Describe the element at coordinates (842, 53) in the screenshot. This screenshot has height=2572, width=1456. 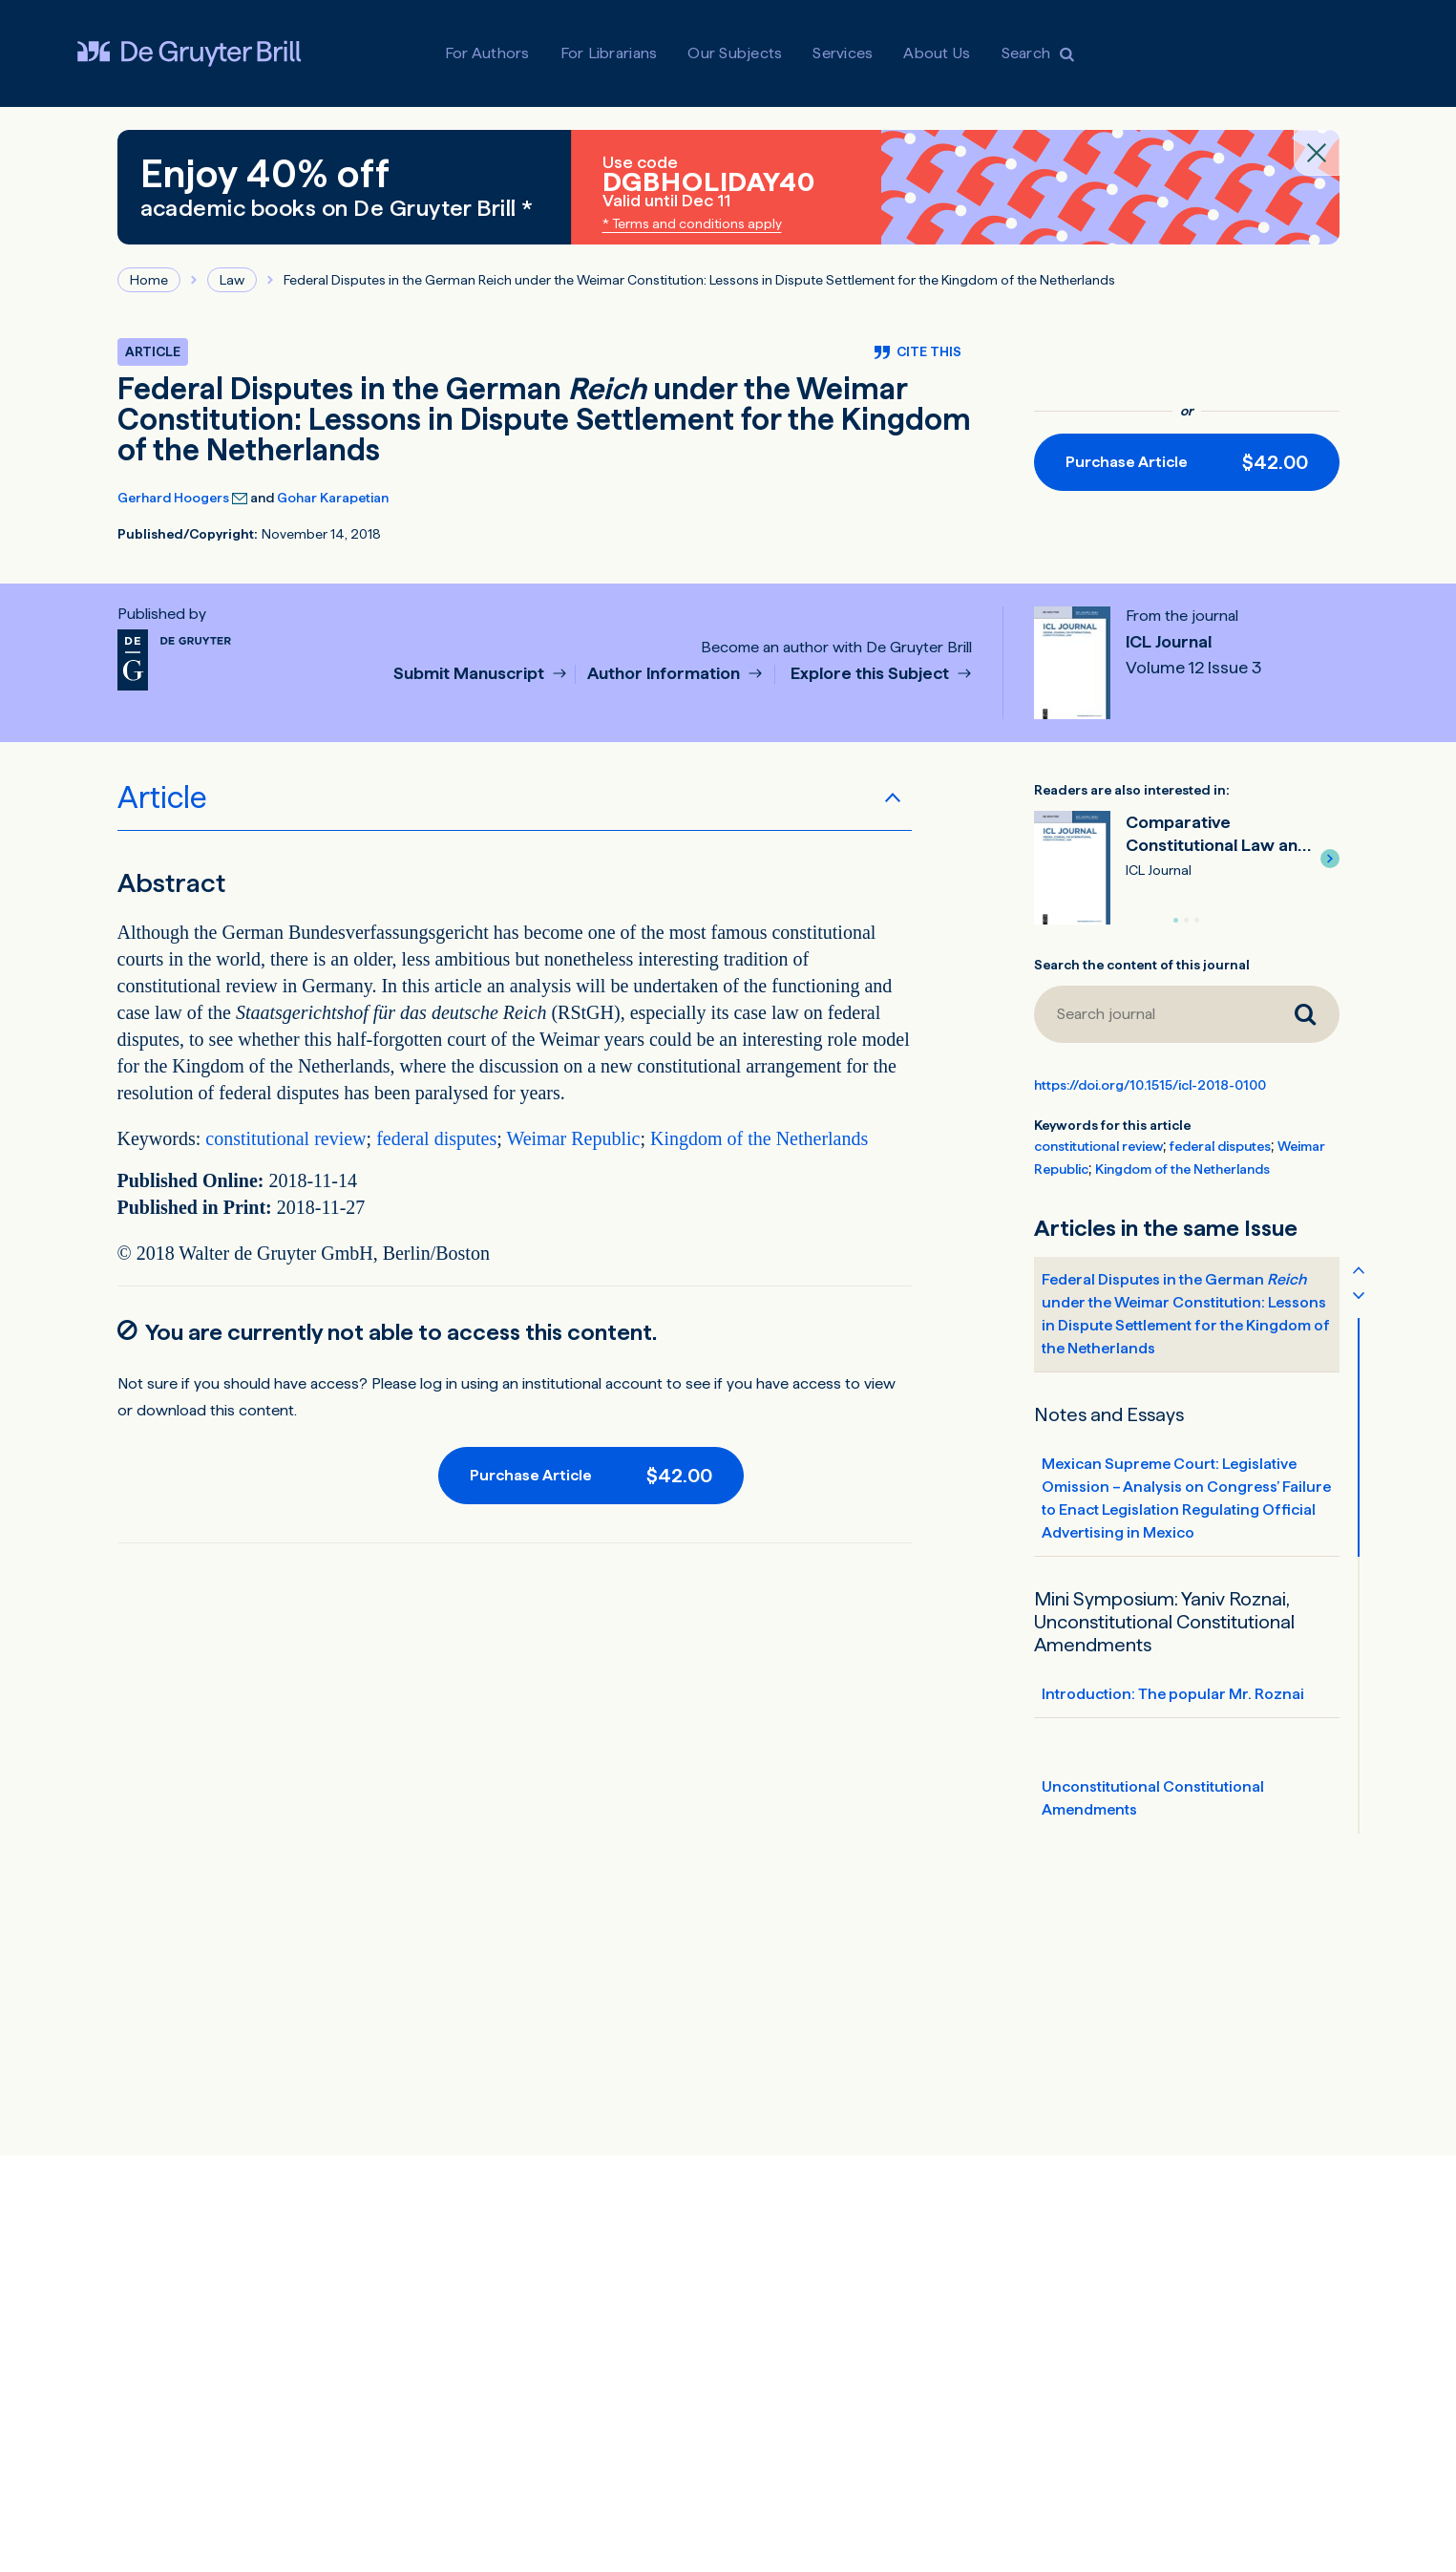
I see `Services` at that location.